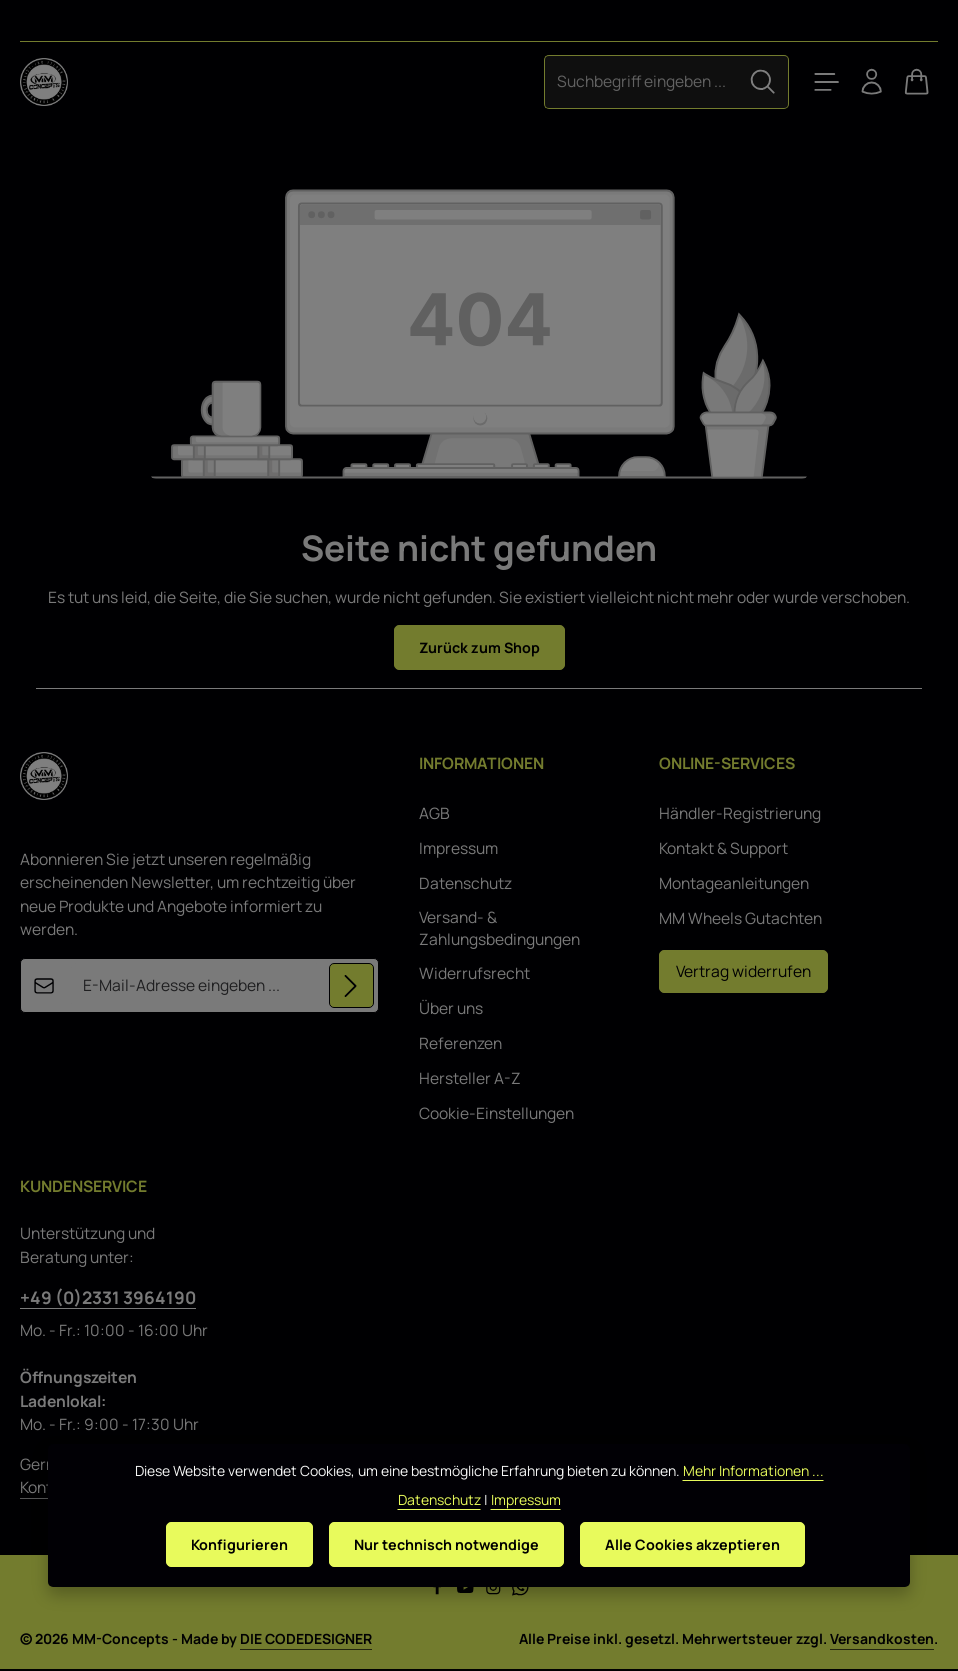 The width and height of the screenshot is (958, 1671). What do you see at coordinates (474, 975) in the screenshot?
I see `Widerrufsrecht` at bounding box center [474, 975].